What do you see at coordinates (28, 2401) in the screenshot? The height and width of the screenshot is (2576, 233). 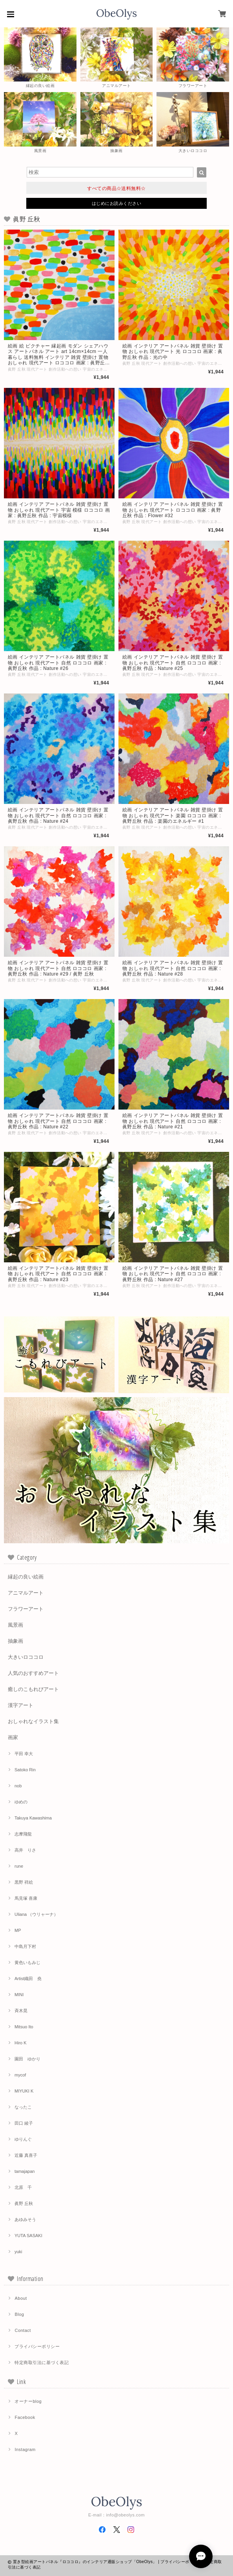 I see `オーナーblog` at bounding box center [28, 2401].